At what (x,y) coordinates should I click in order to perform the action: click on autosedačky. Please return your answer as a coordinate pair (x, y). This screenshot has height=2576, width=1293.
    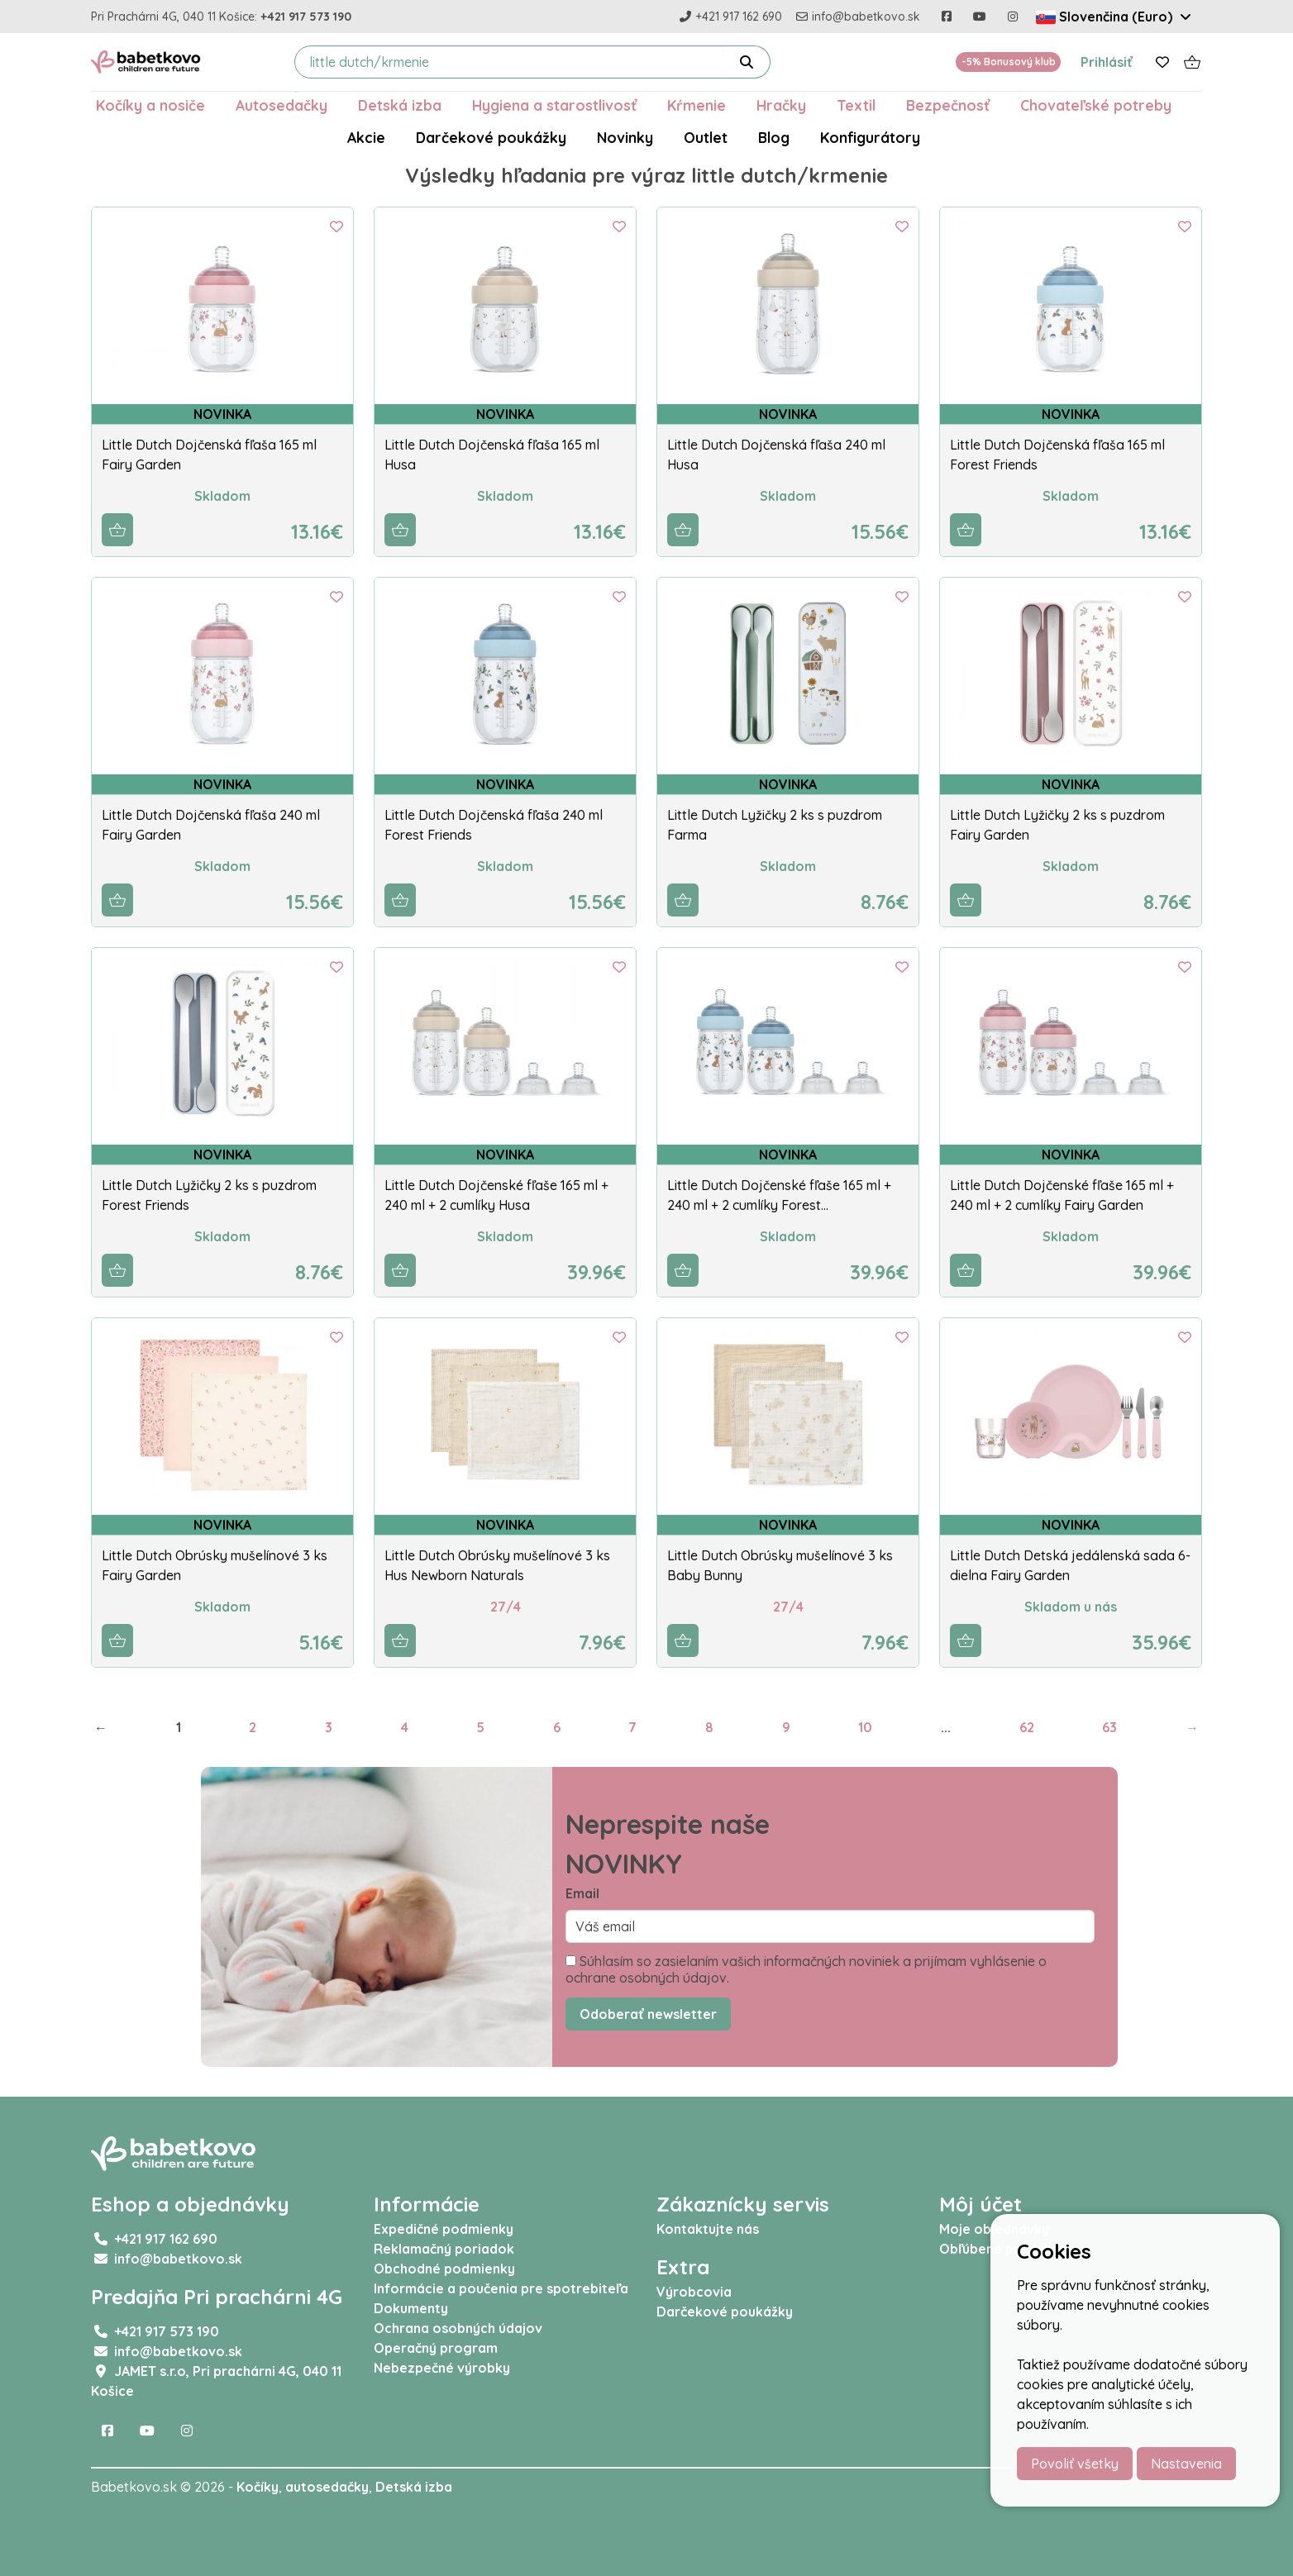
    Looking at the image, I should click on (327, 2486).